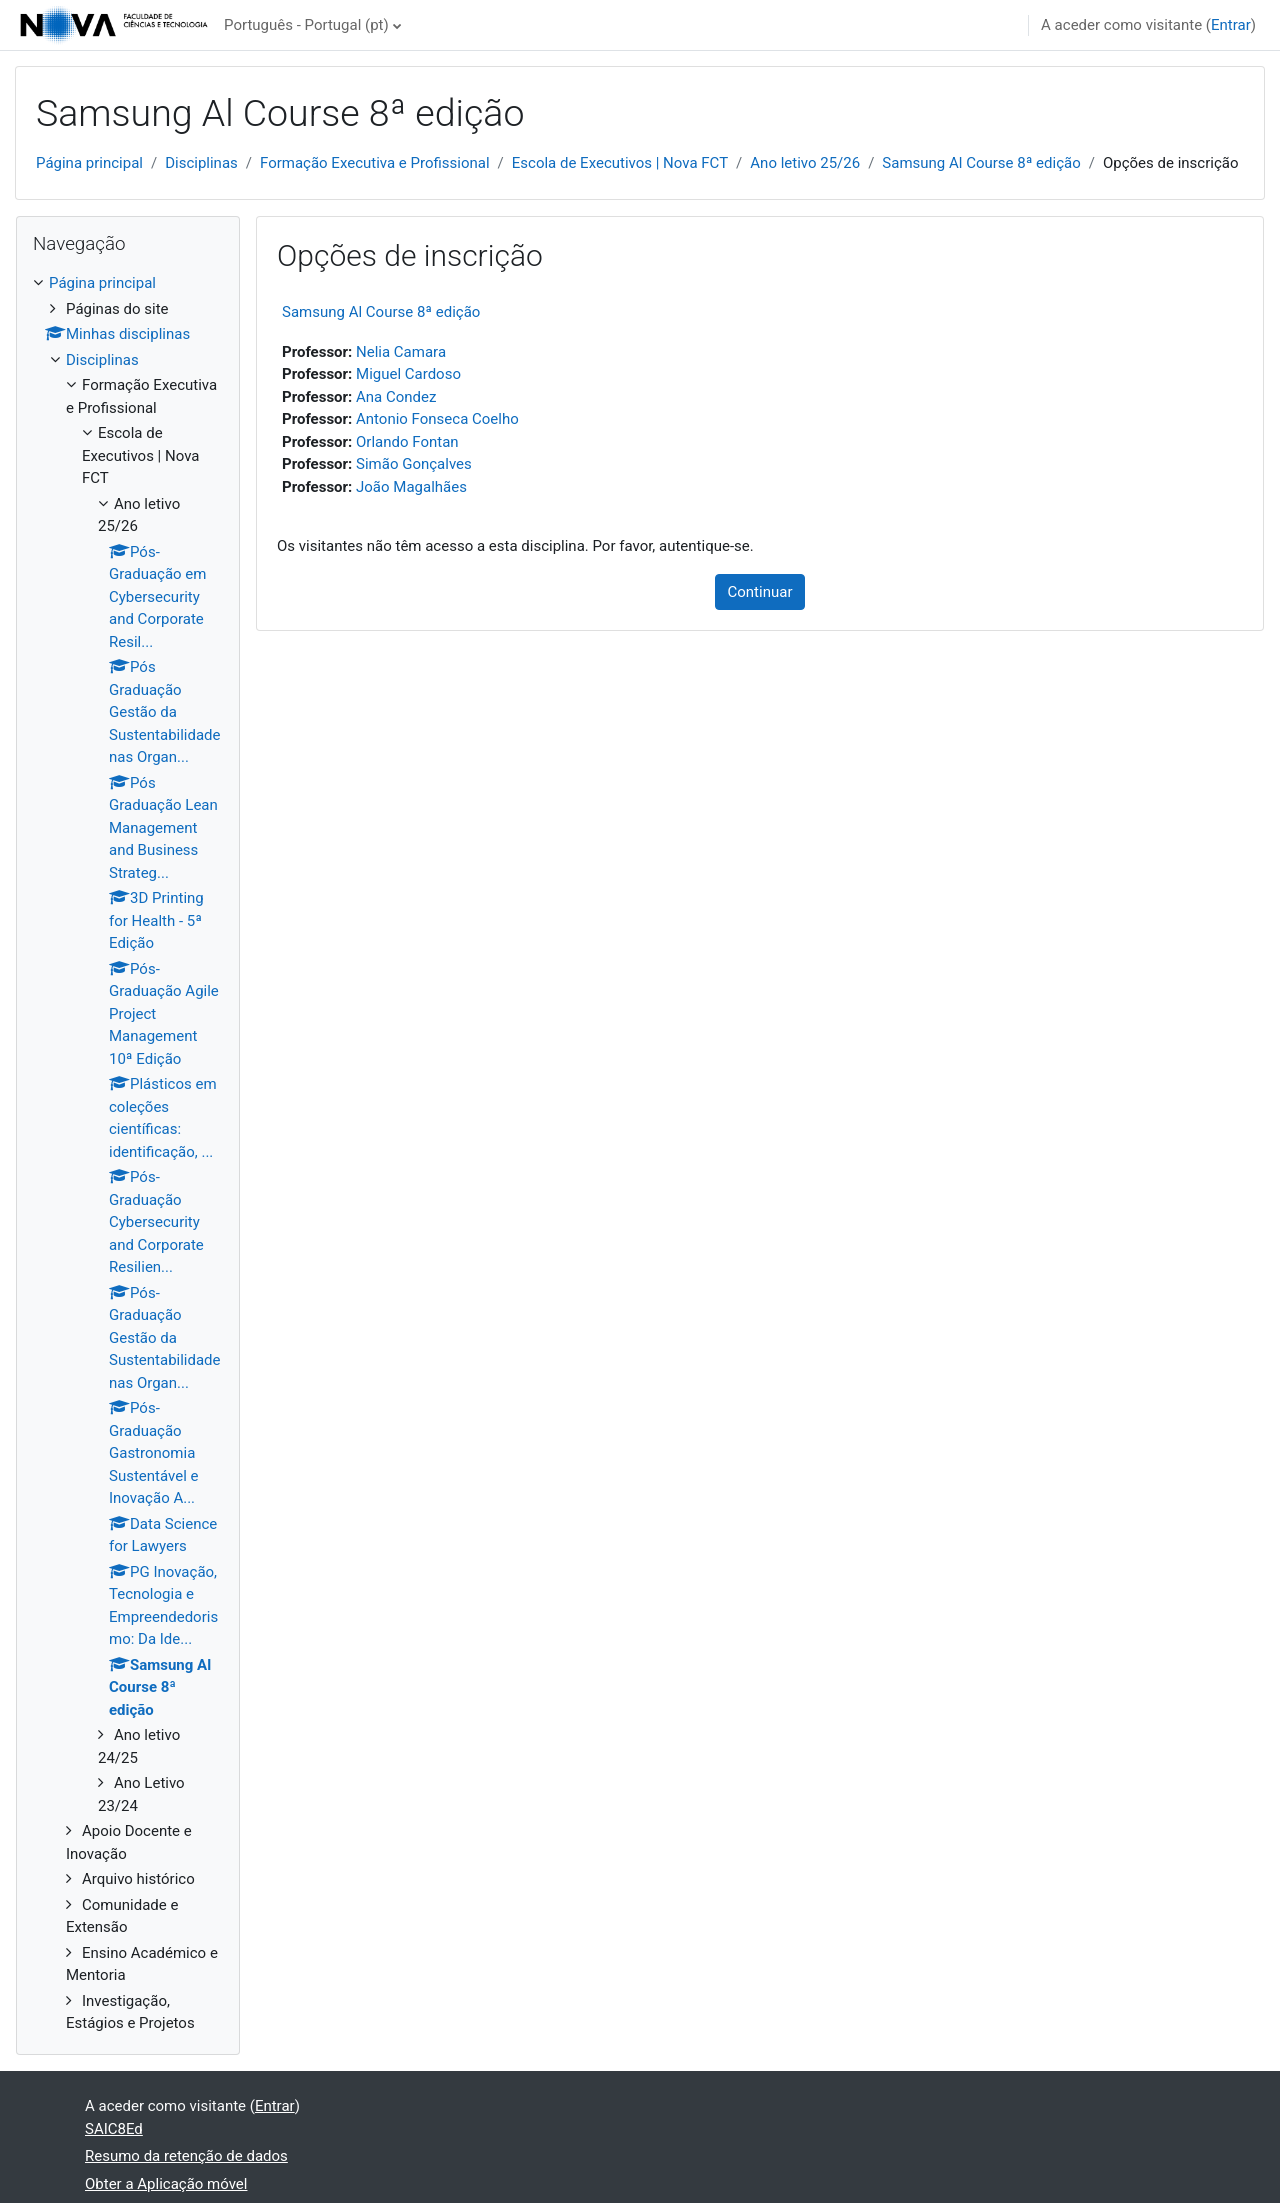 The width and height of the screenshot is (1280, 2203). What do you see at coordinates (375, 163) in the screenshot?
I see `Formação Executiva e Profissional` at bounding box center [375, 163].